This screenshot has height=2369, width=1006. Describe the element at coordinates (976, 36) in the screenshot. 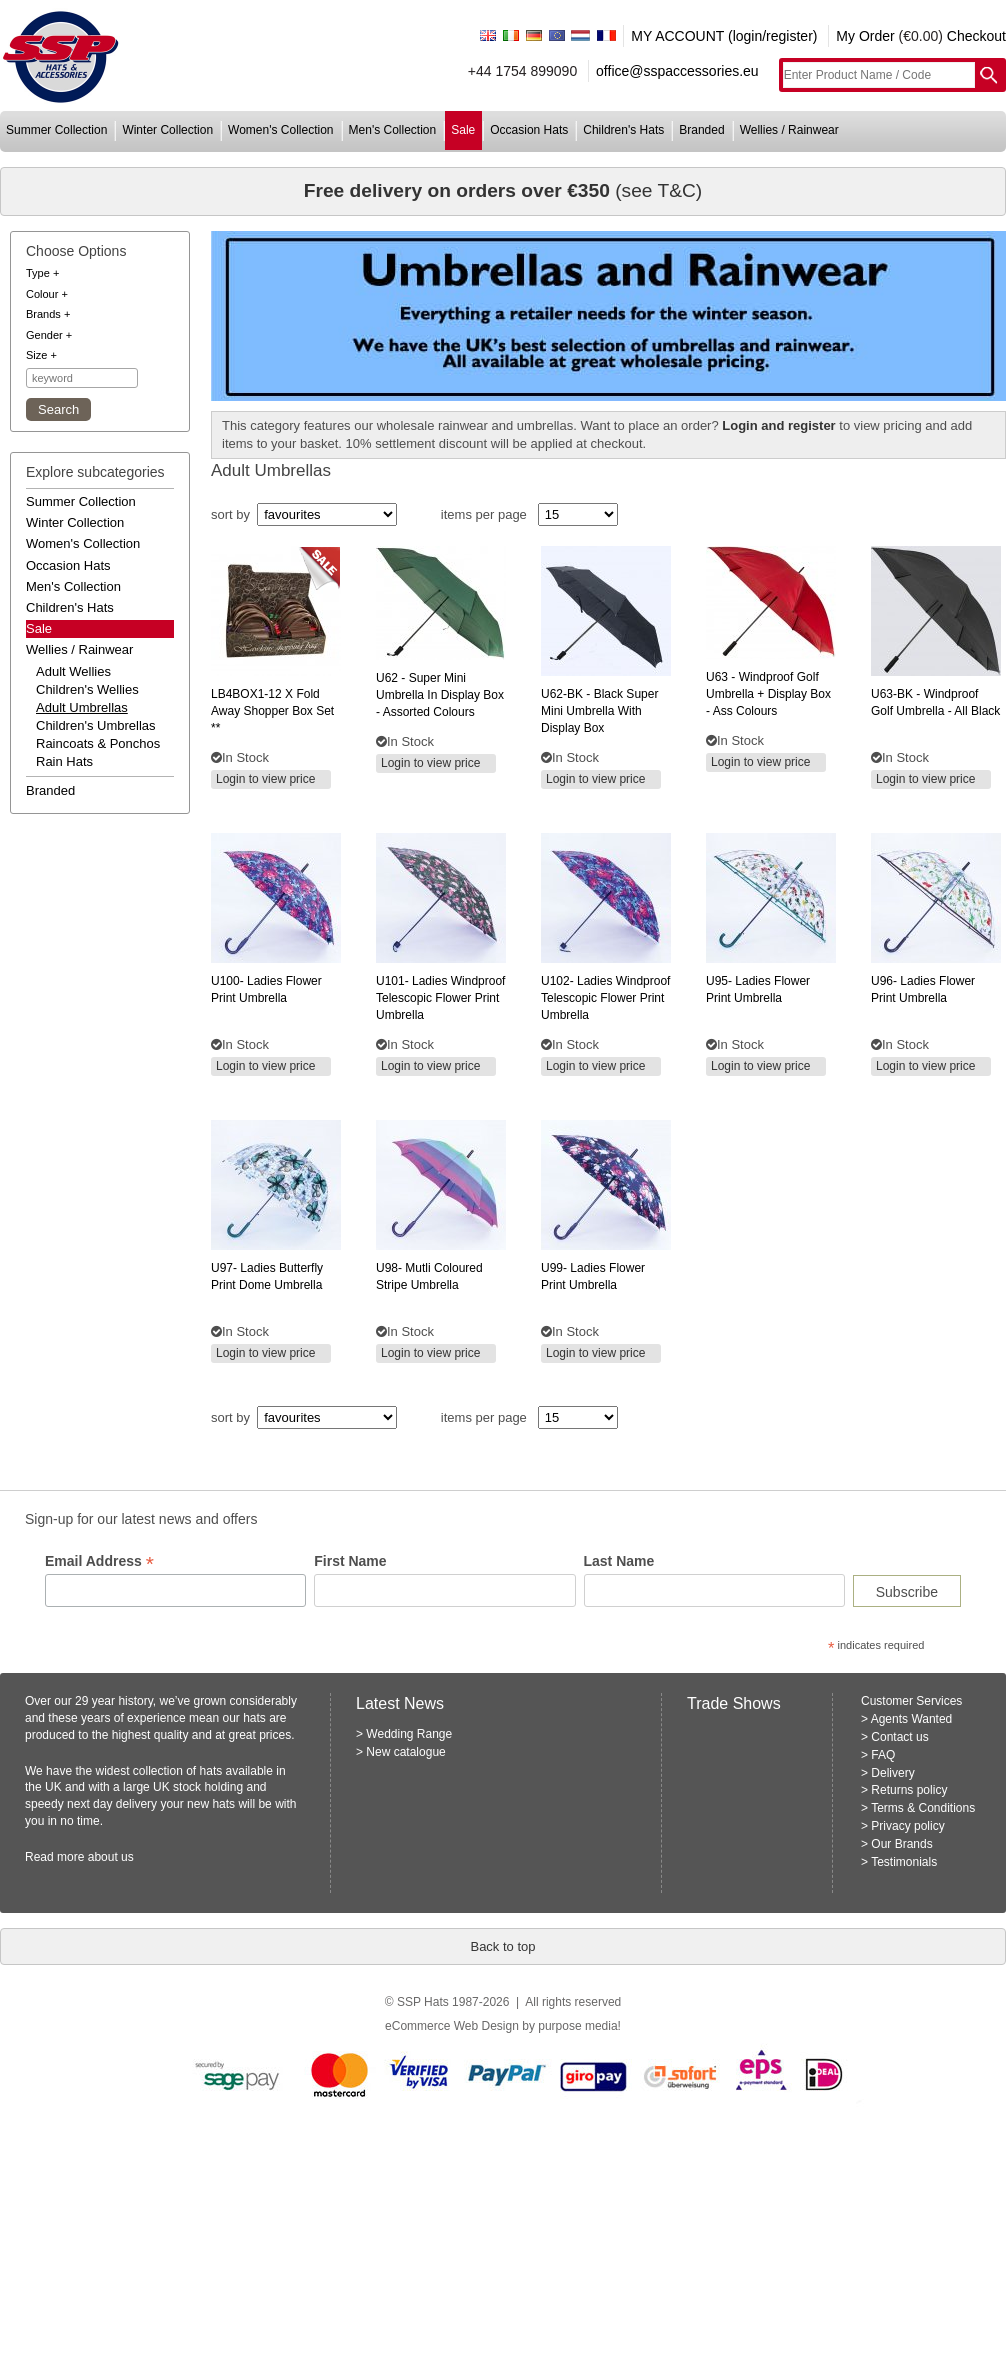

I see `Checkout` at that location.